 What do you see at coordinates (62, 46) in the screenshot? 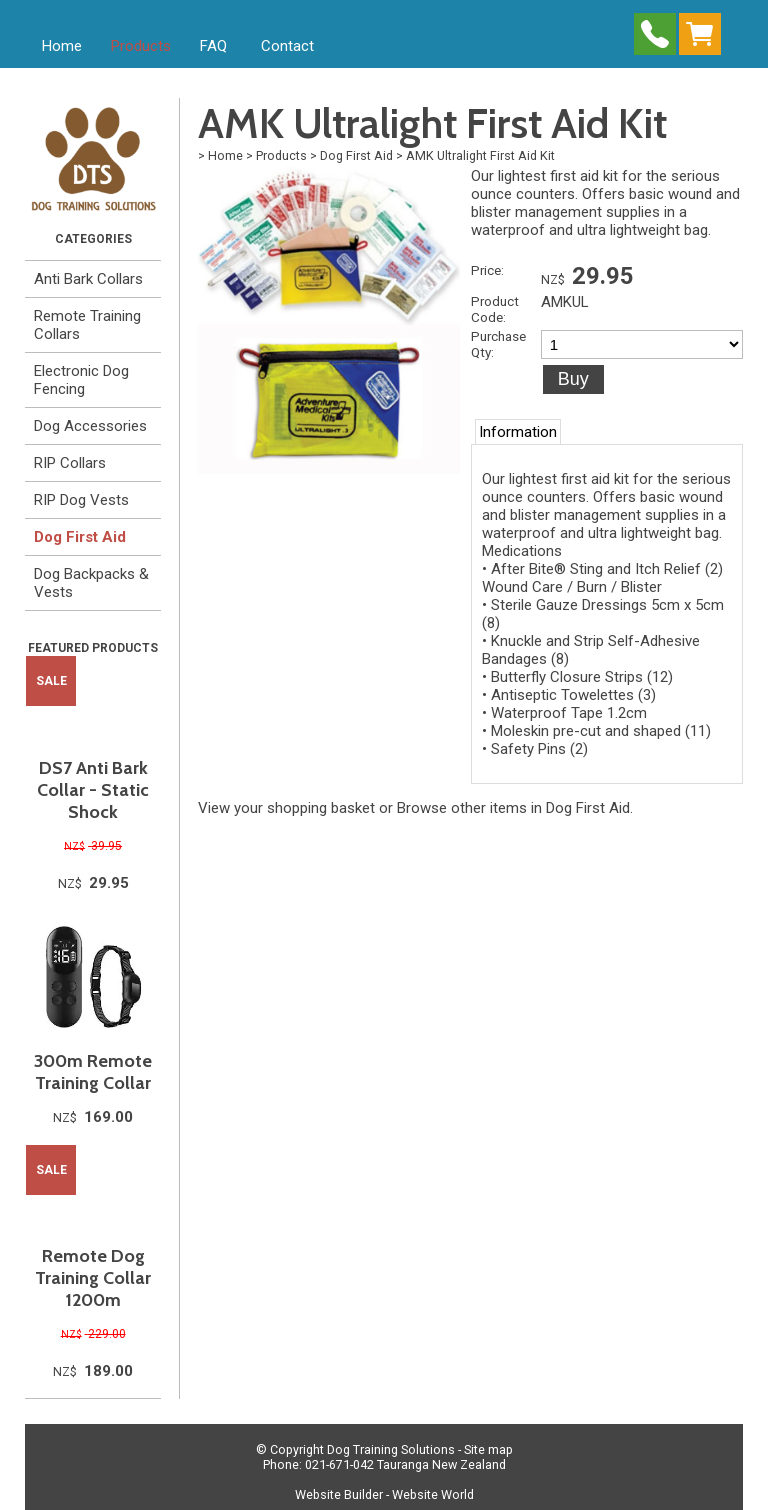
I see `Home` at bounding box center [62, 46].